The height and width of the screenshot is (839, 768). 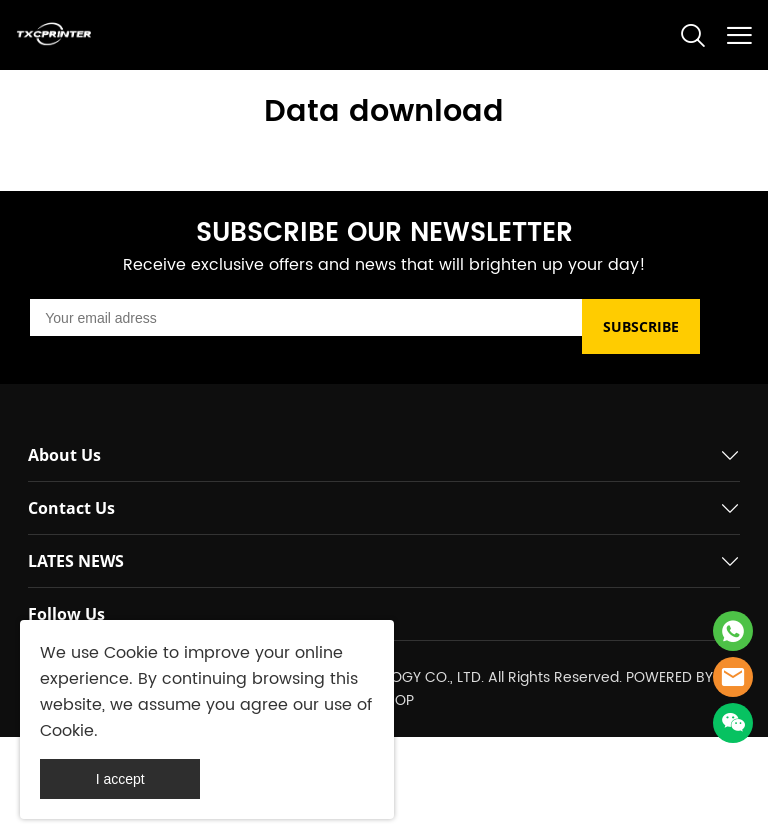 I want to click on About Us, so click(x=64, y=455).